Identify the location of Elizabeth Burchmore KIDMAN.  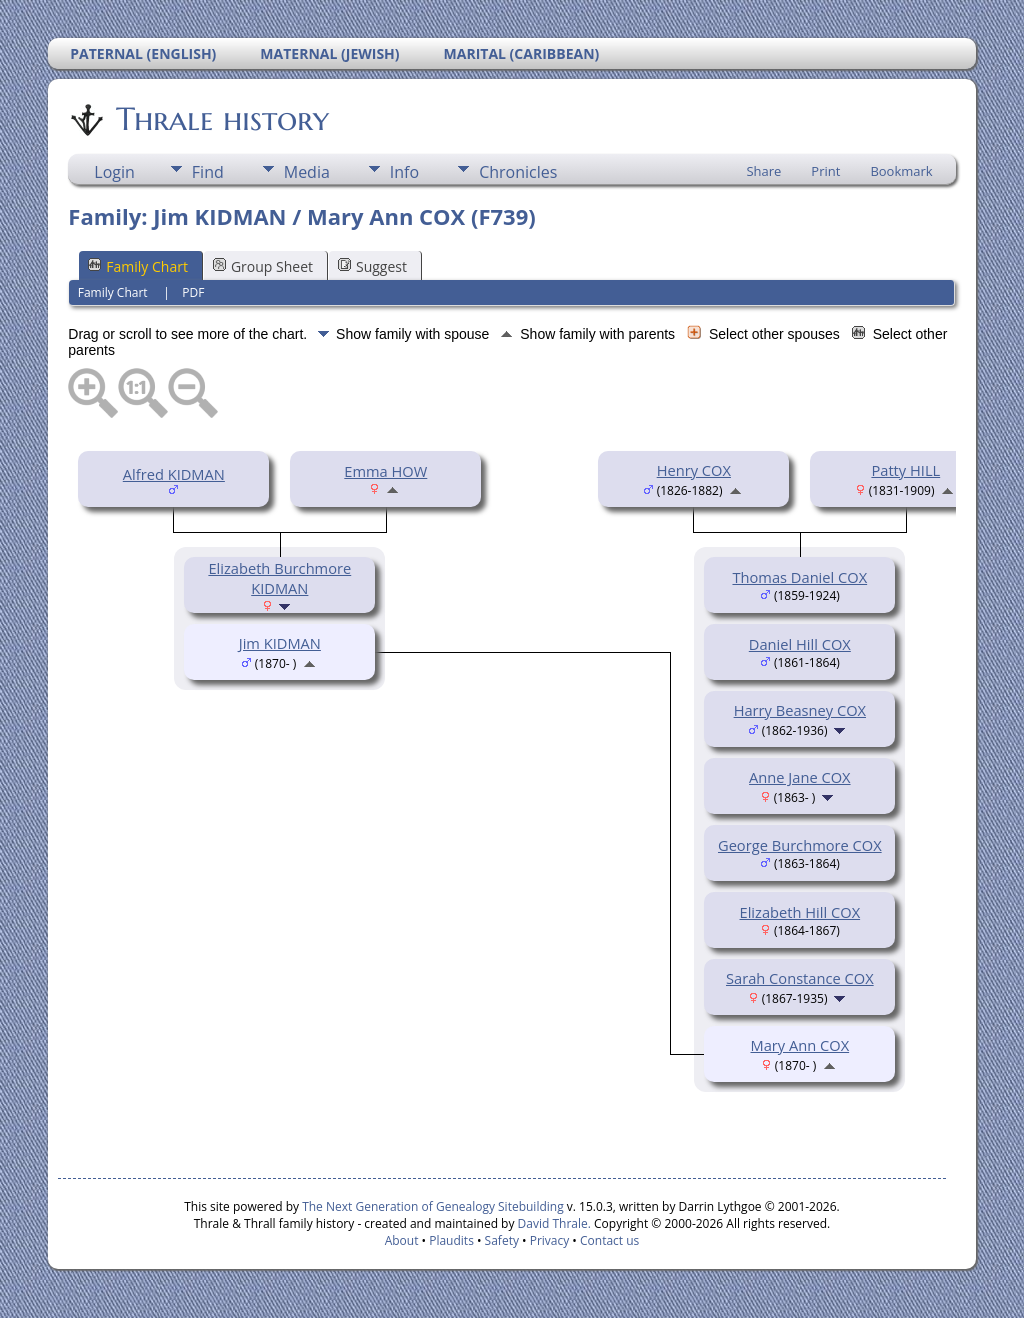
(279, 578).